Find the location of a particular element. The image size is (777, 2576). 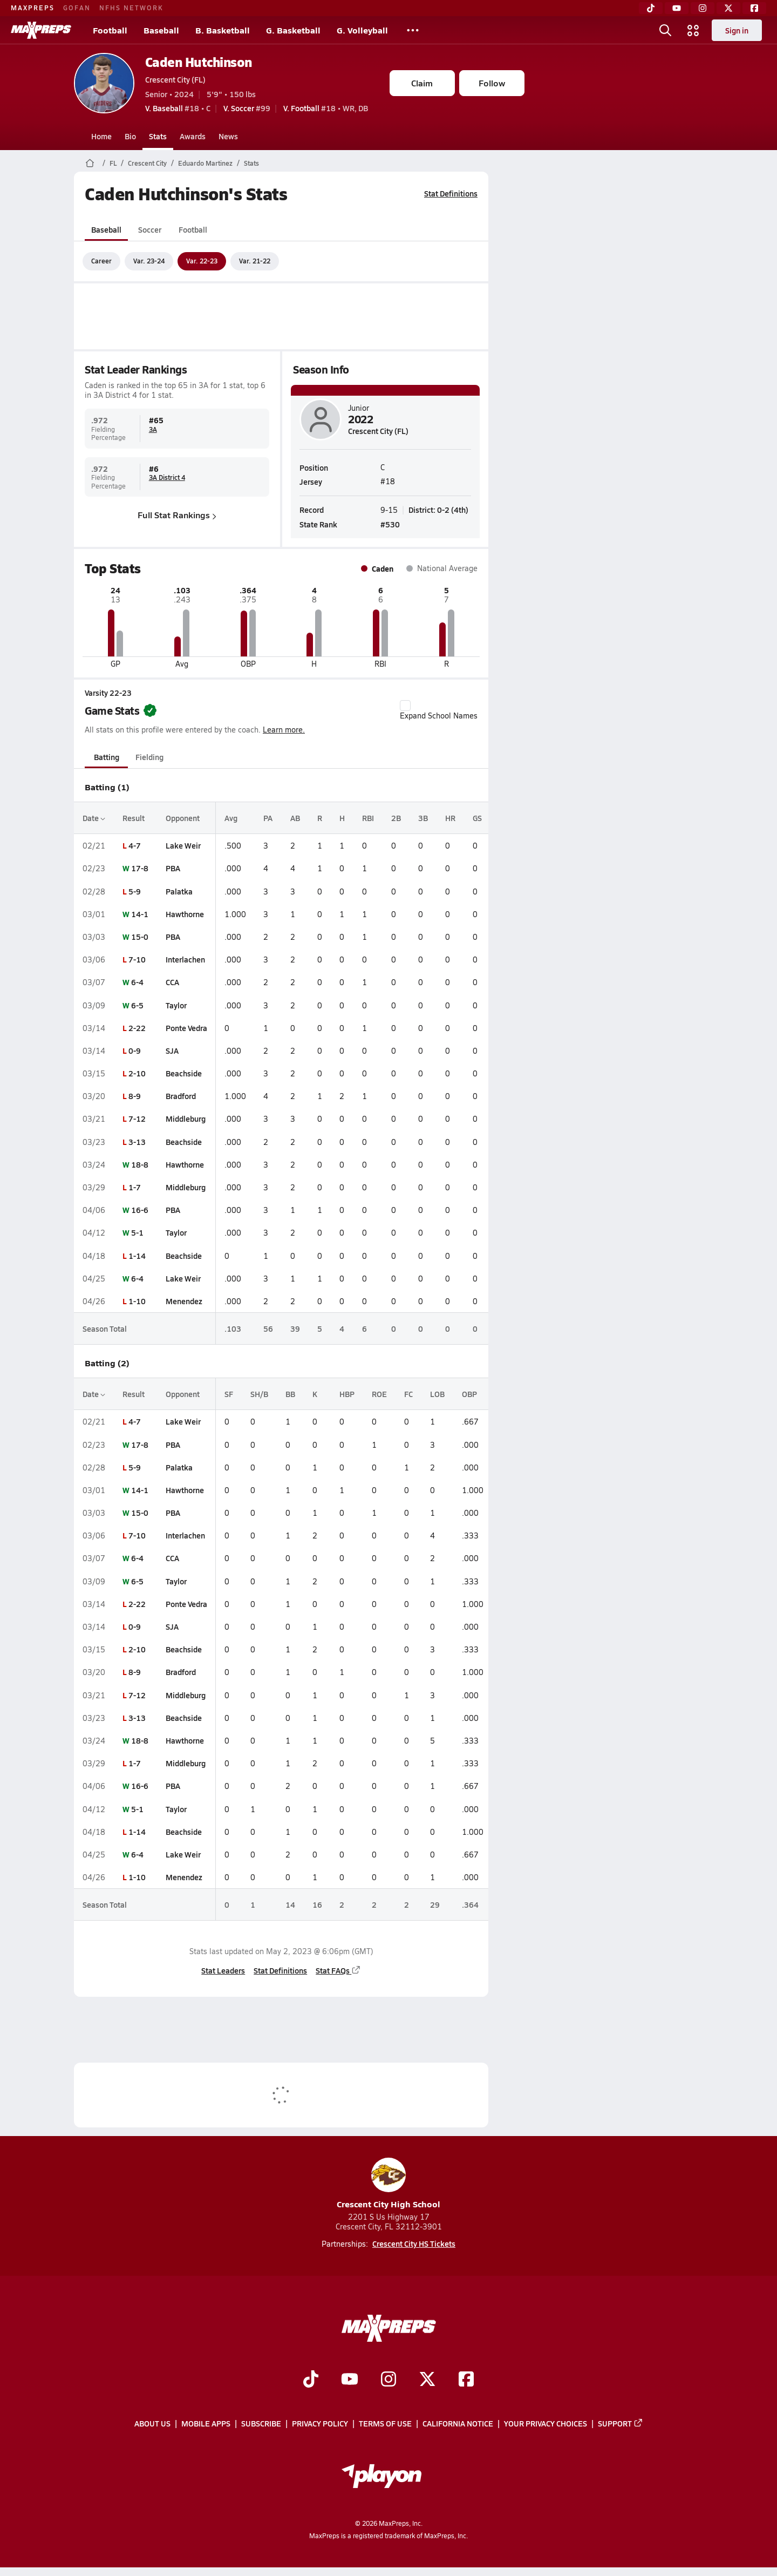

7-12 is located at coordinates (137, 1118).